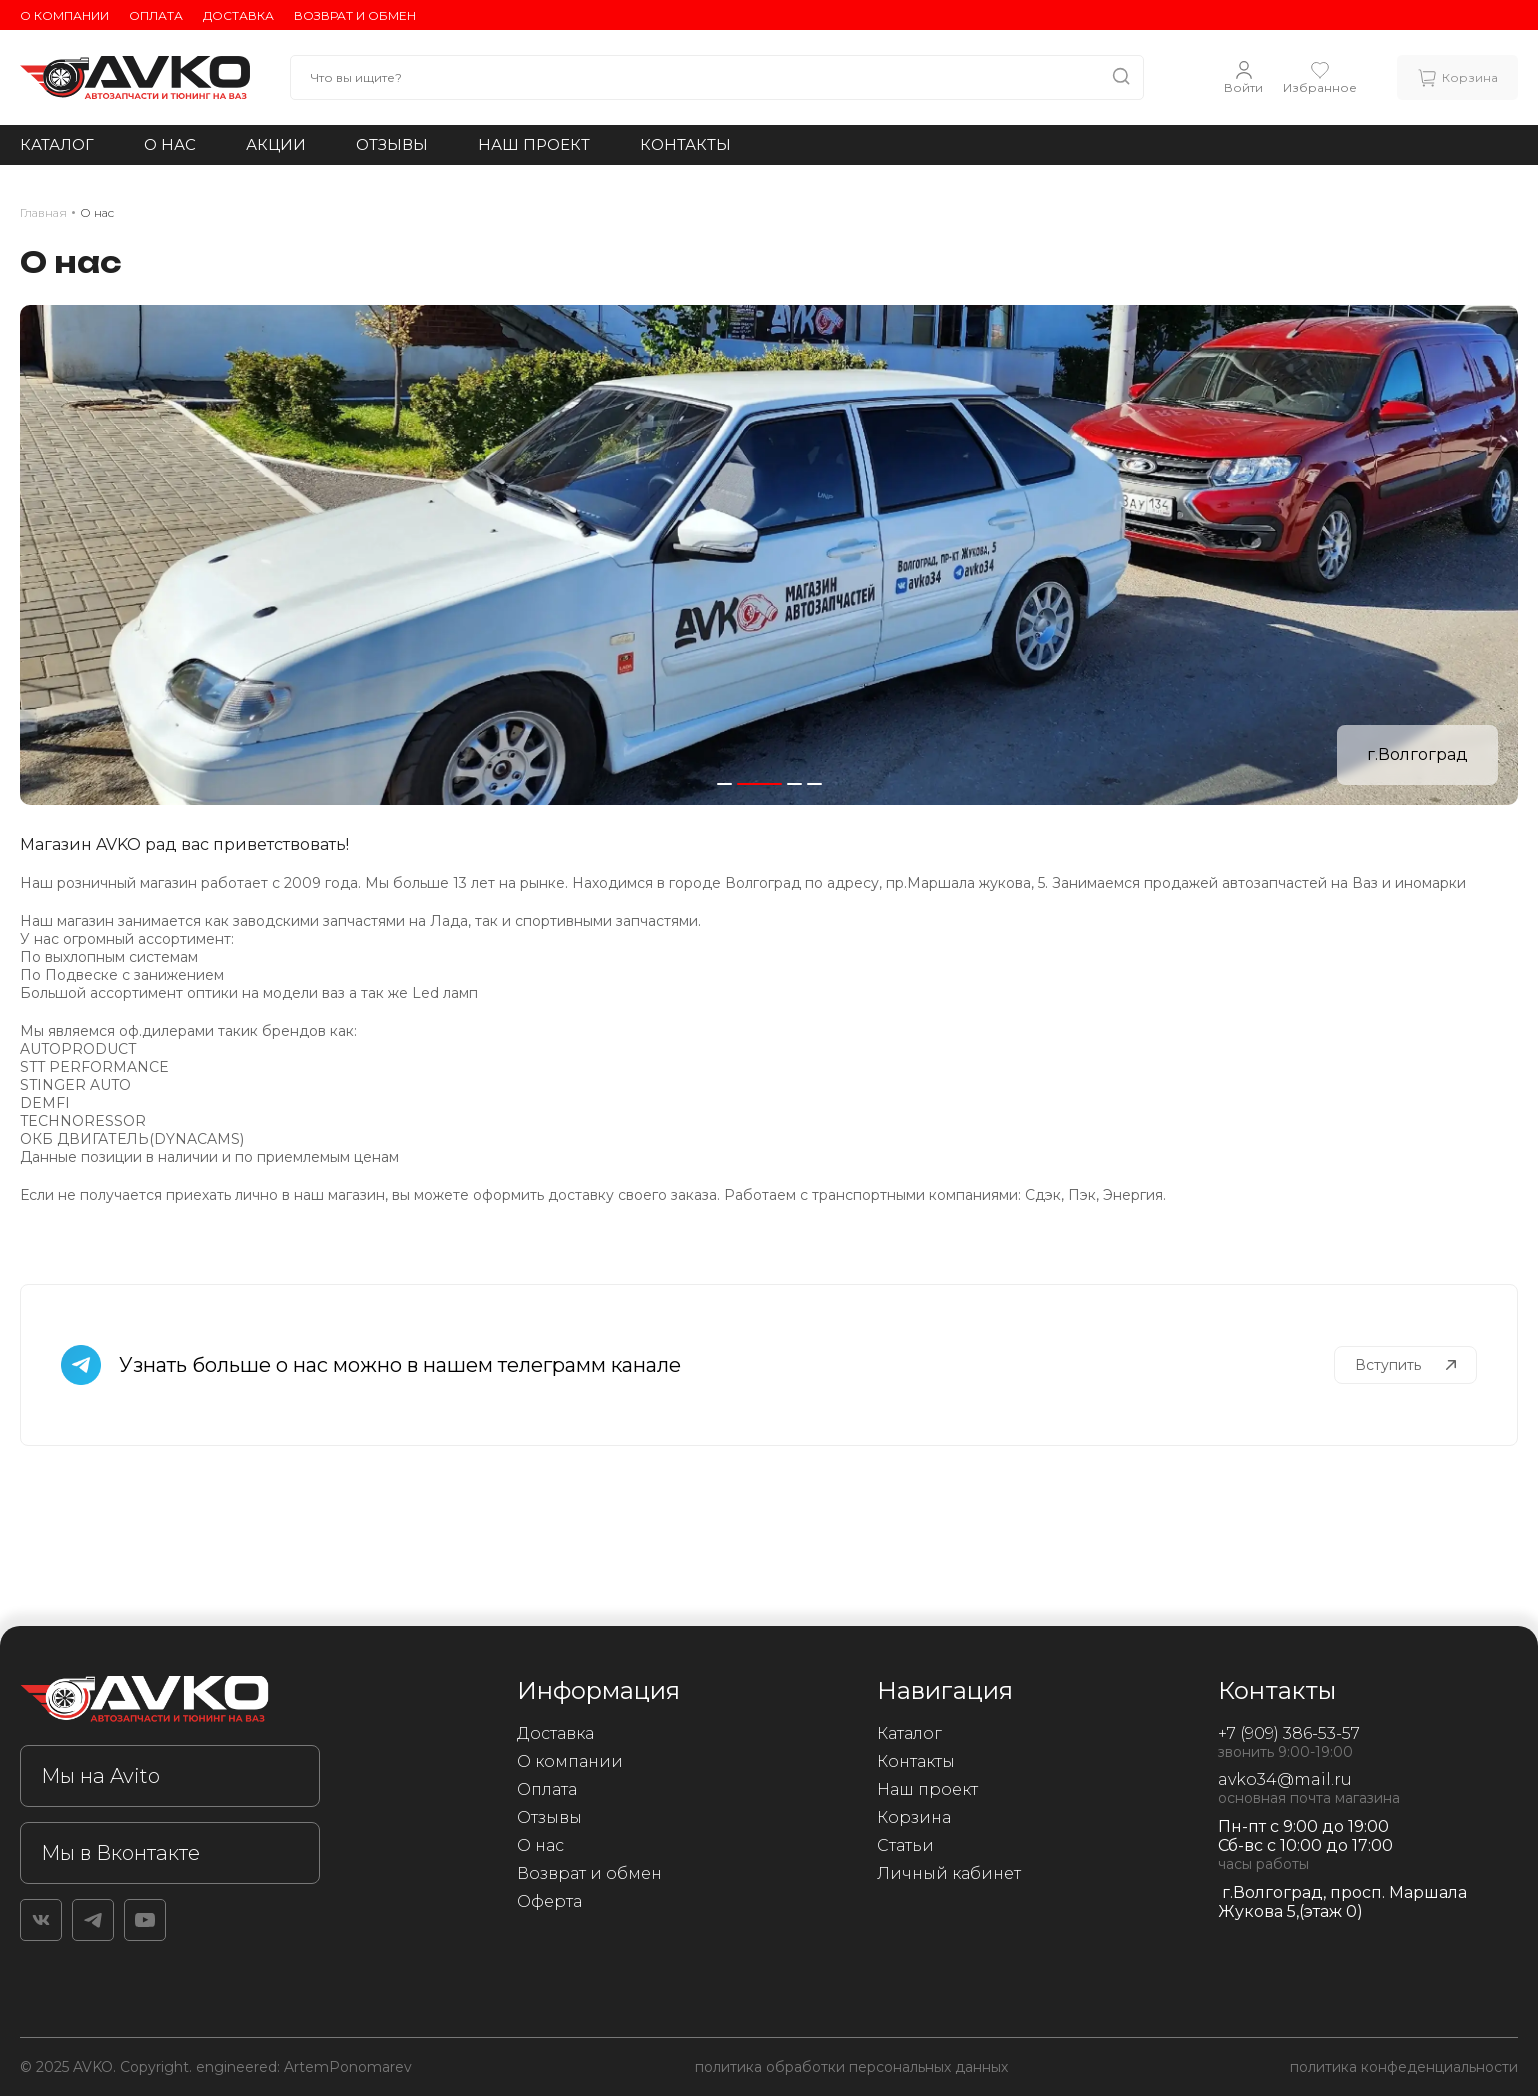 Image resolution: width=1538 pixels, height=2096 pixels. Describe the element at coordinates (1285, 1779) in the screenshot. I see `avko34@mail.ru` at that location.